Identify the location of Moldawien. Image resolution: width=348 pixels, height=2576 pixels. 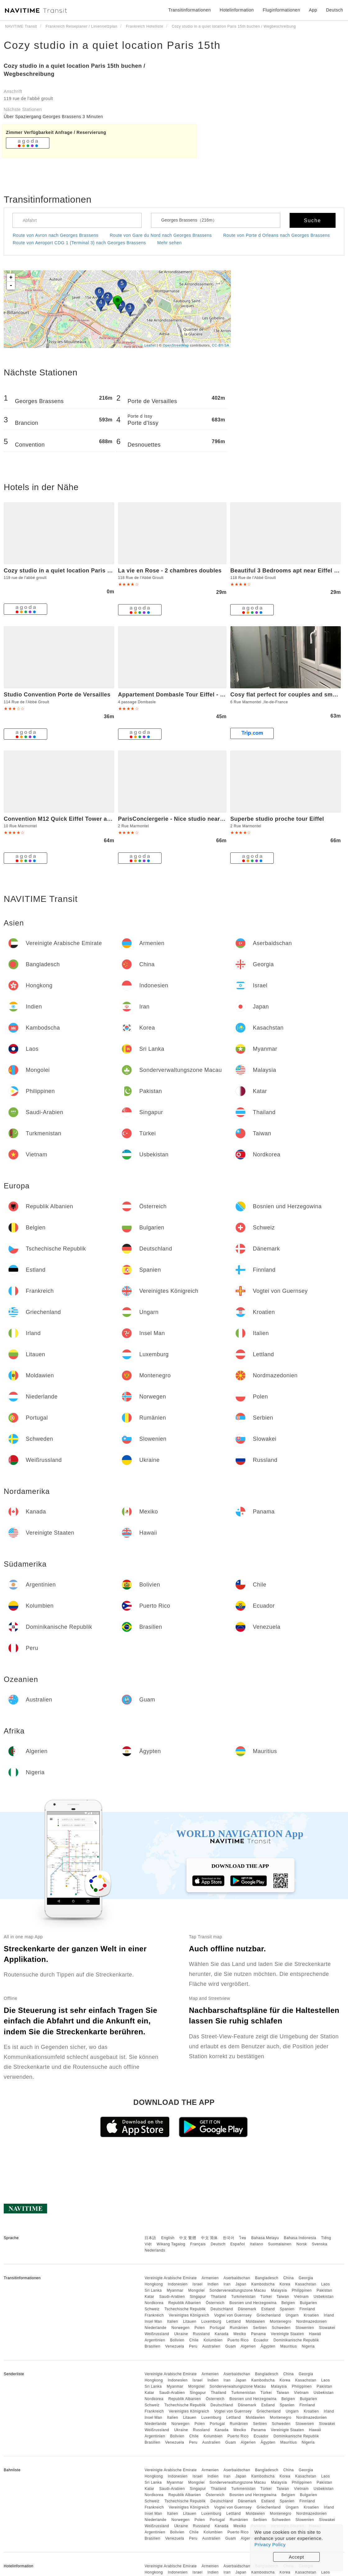
(255, 2321).